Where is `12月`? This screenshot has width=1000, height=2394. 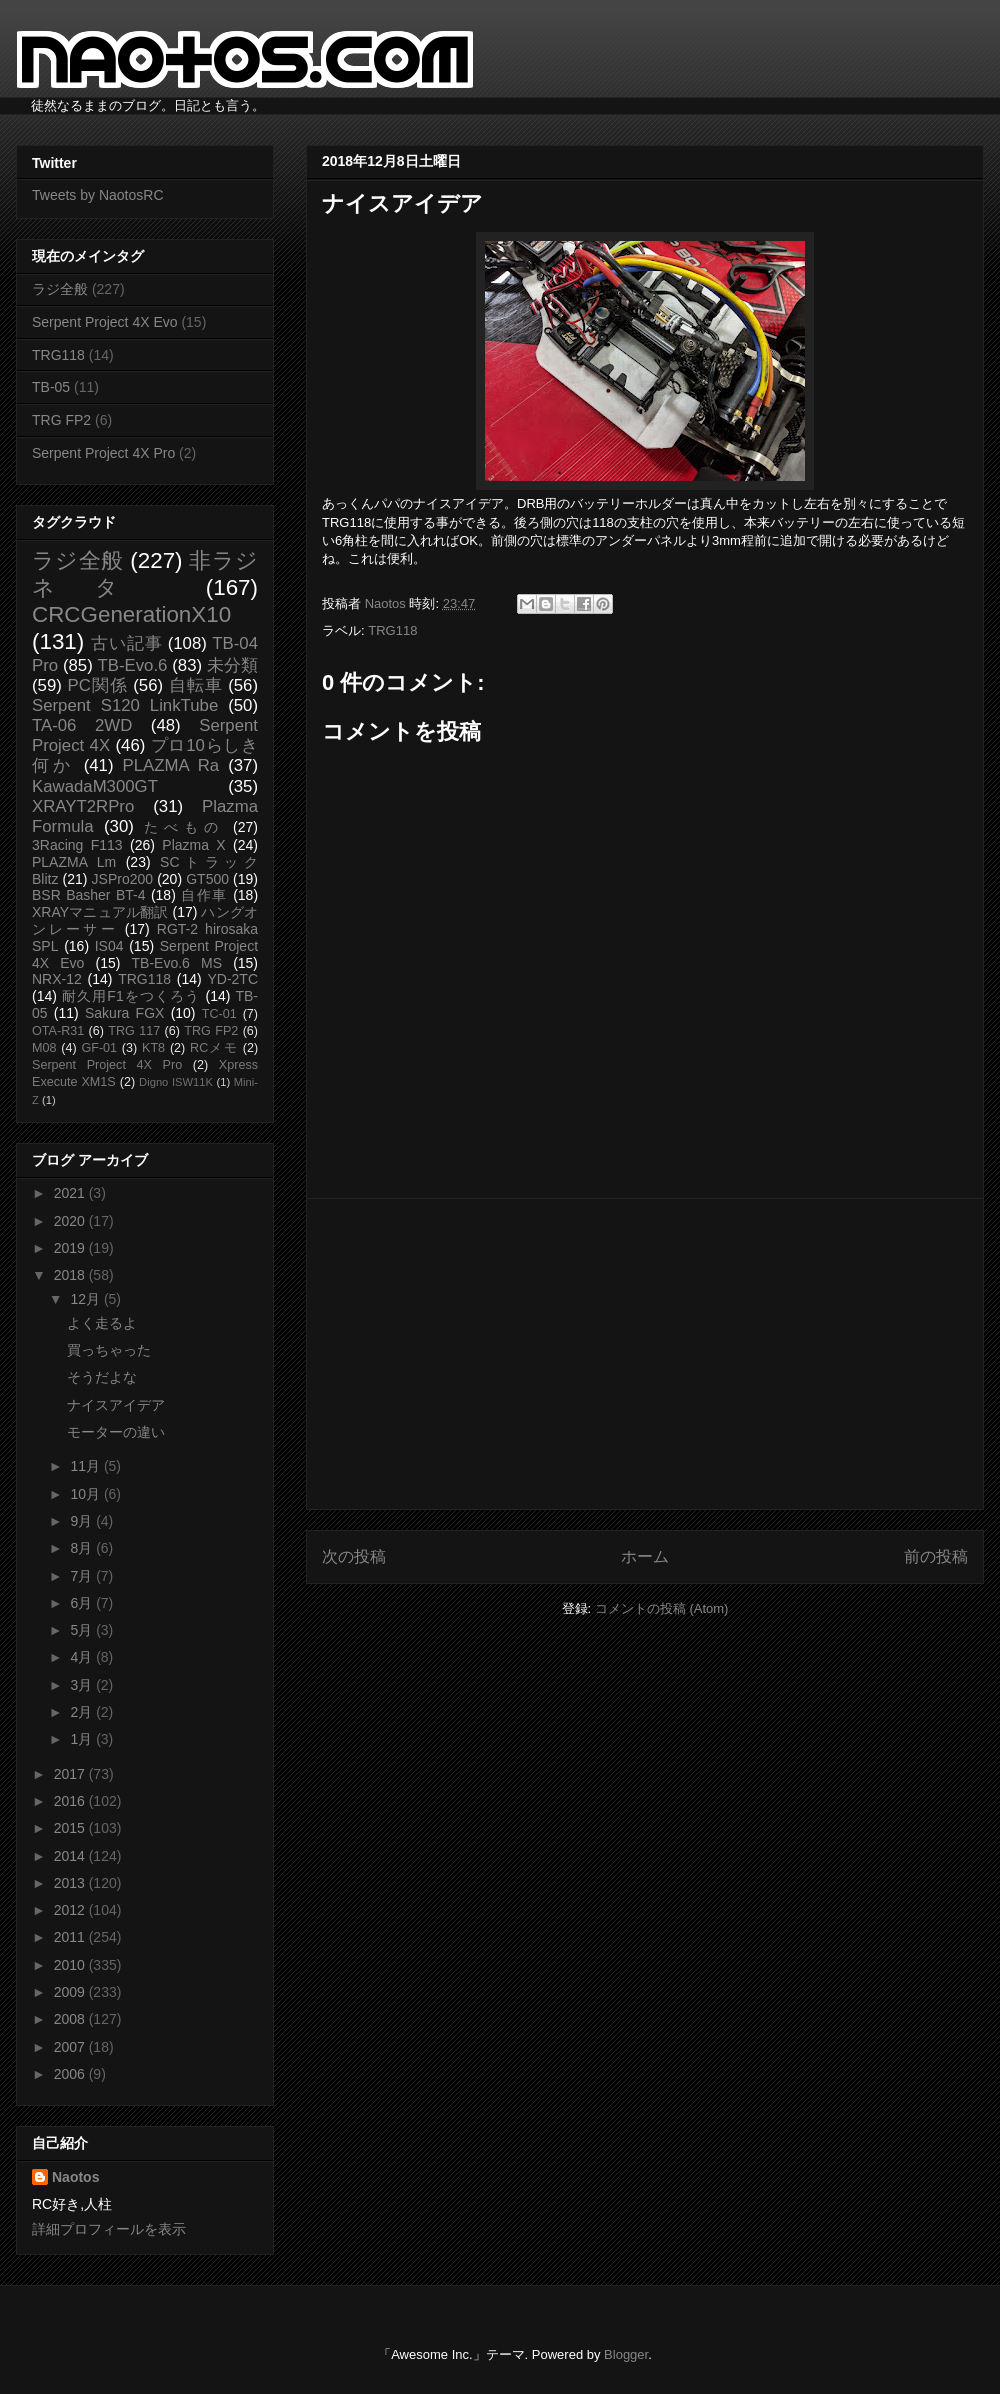 12月 is located at coordinates (86, 1299).